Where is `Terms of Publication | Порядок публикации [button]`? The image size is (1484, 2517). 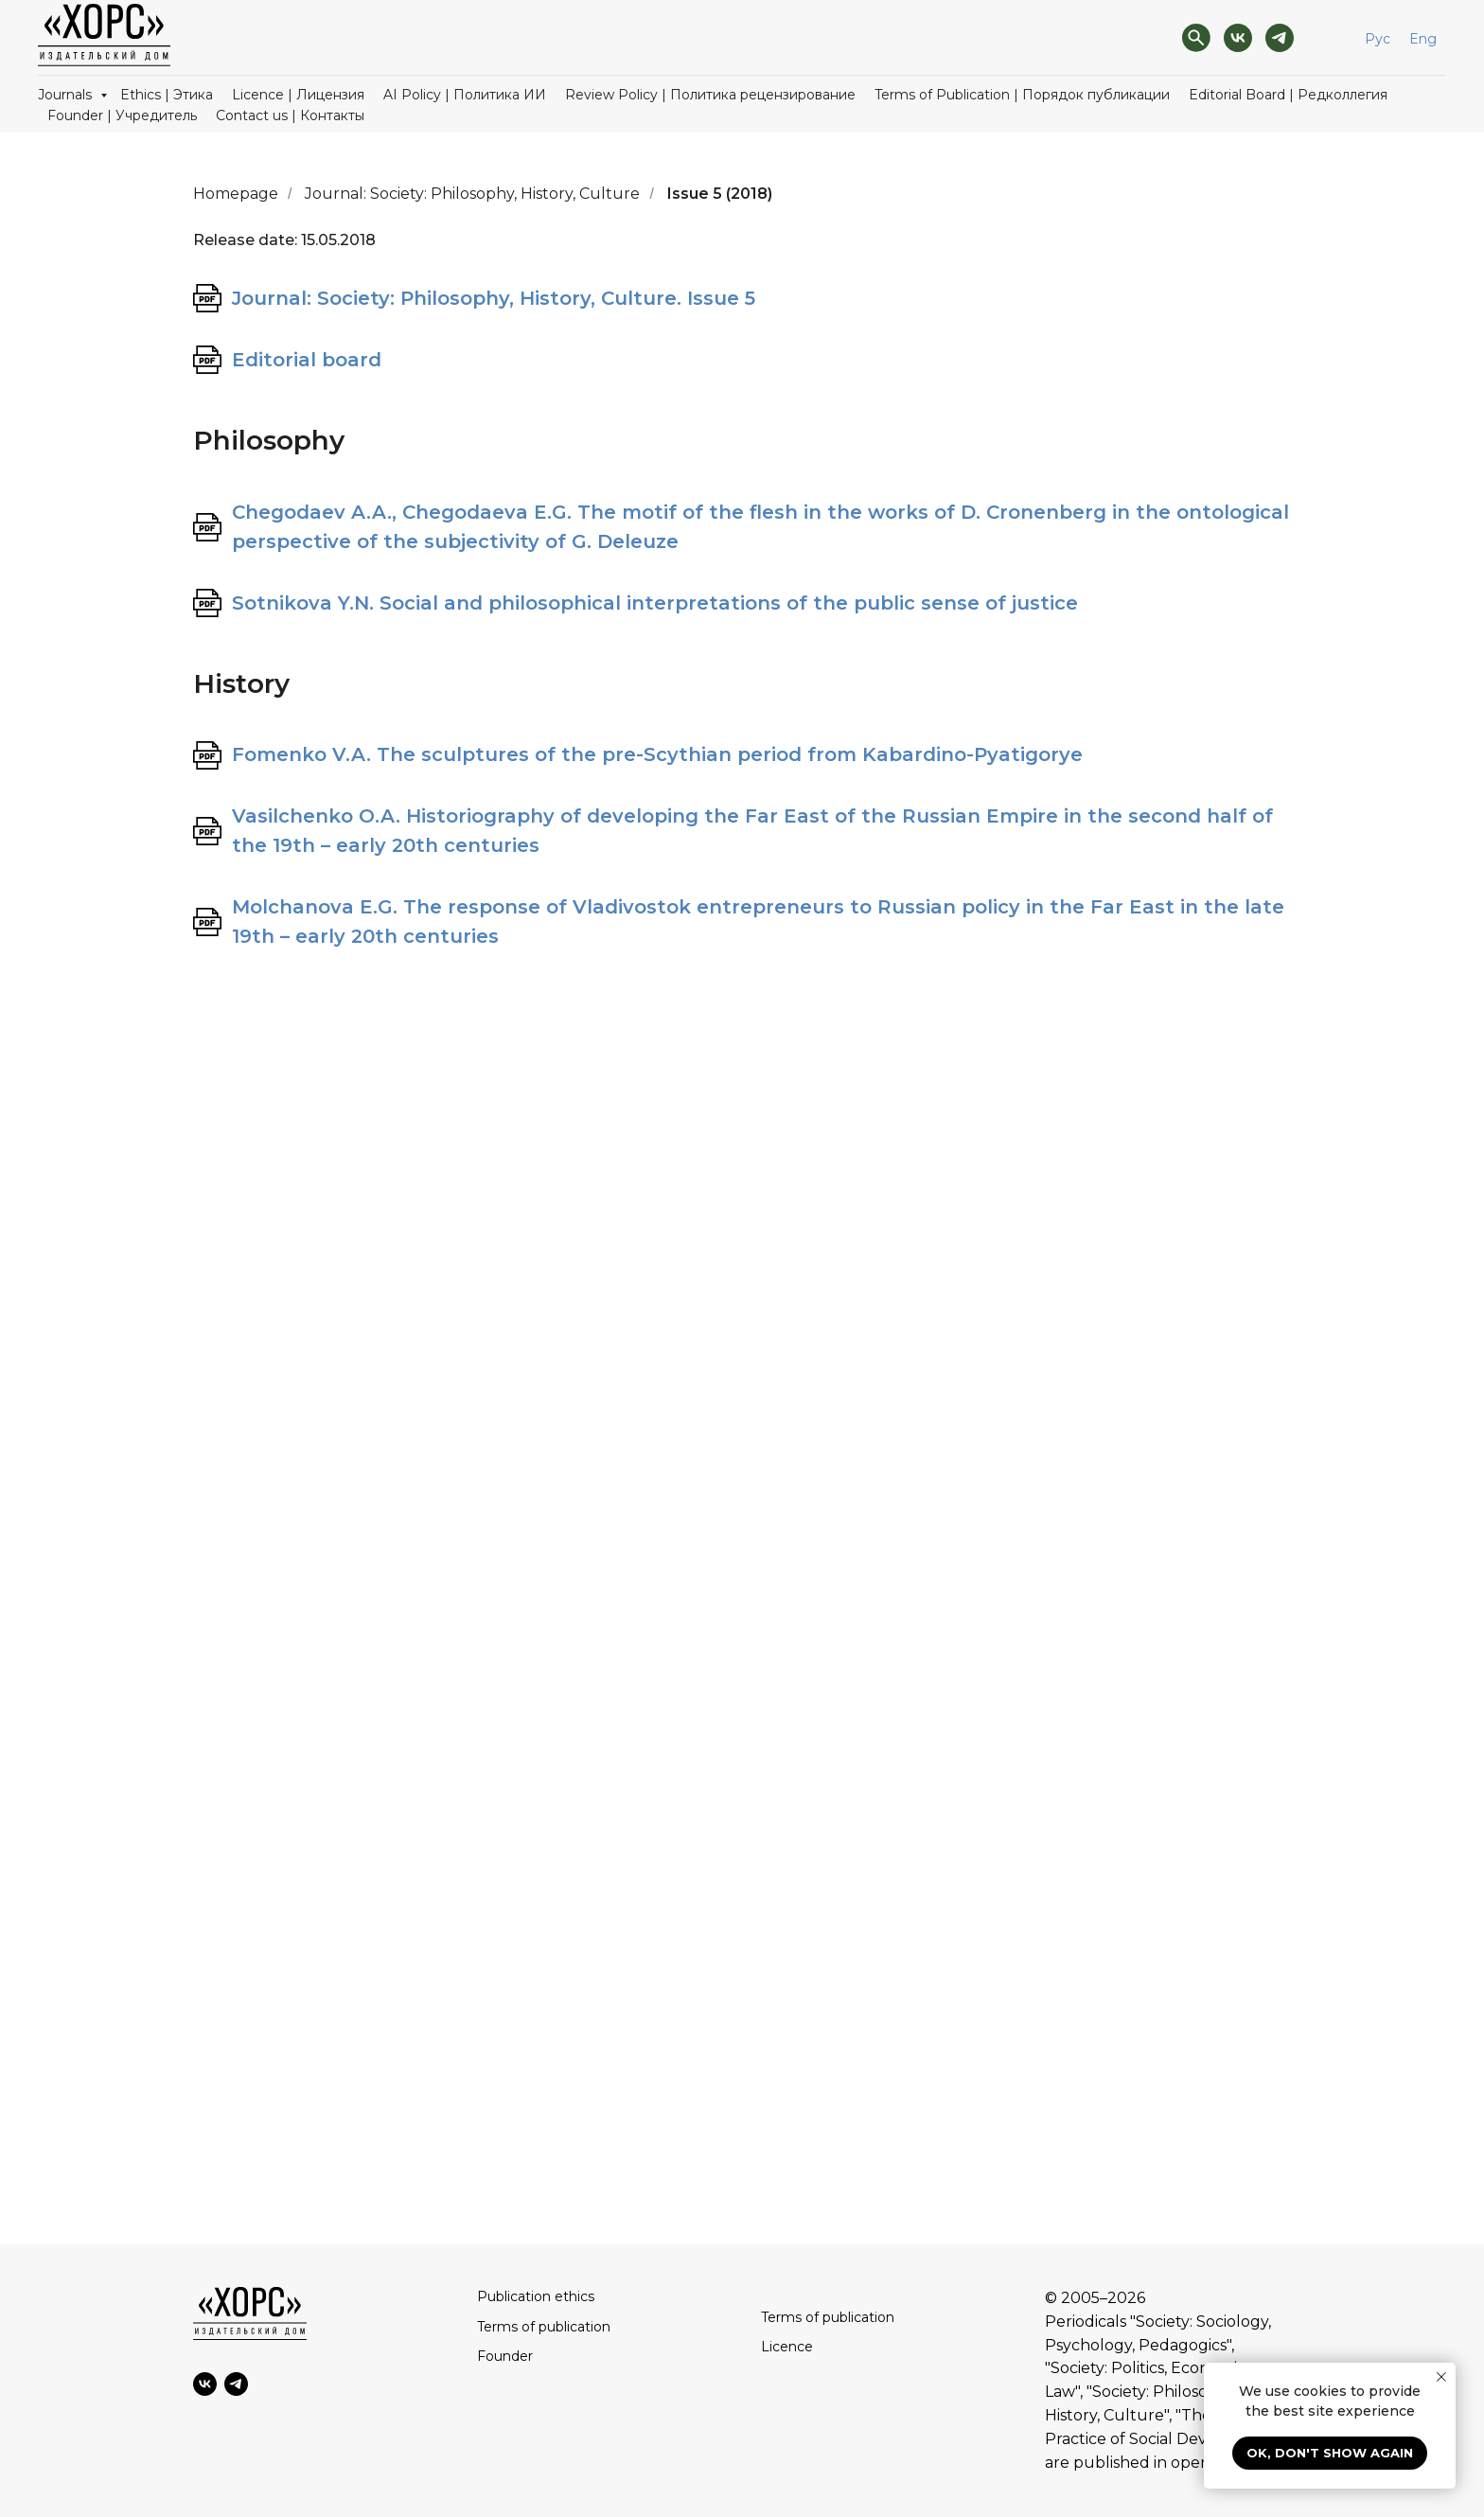 Terms of Publication | Порядок публикации [button] is located at coordinates (1022, 94).